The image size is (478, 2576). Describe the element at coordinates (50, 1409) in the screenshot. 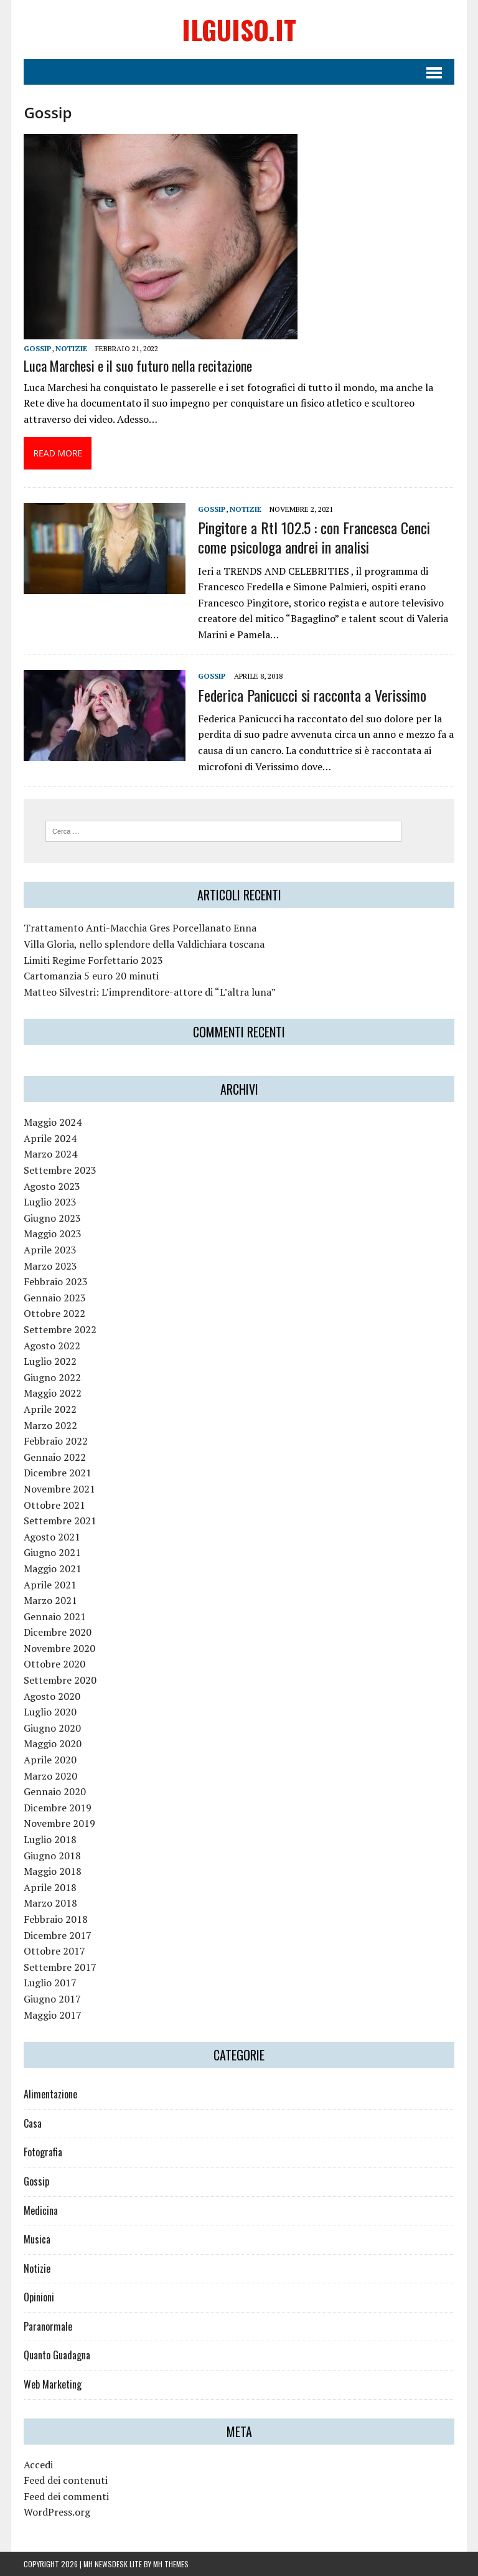

I see `Aprile 2022` at that location.